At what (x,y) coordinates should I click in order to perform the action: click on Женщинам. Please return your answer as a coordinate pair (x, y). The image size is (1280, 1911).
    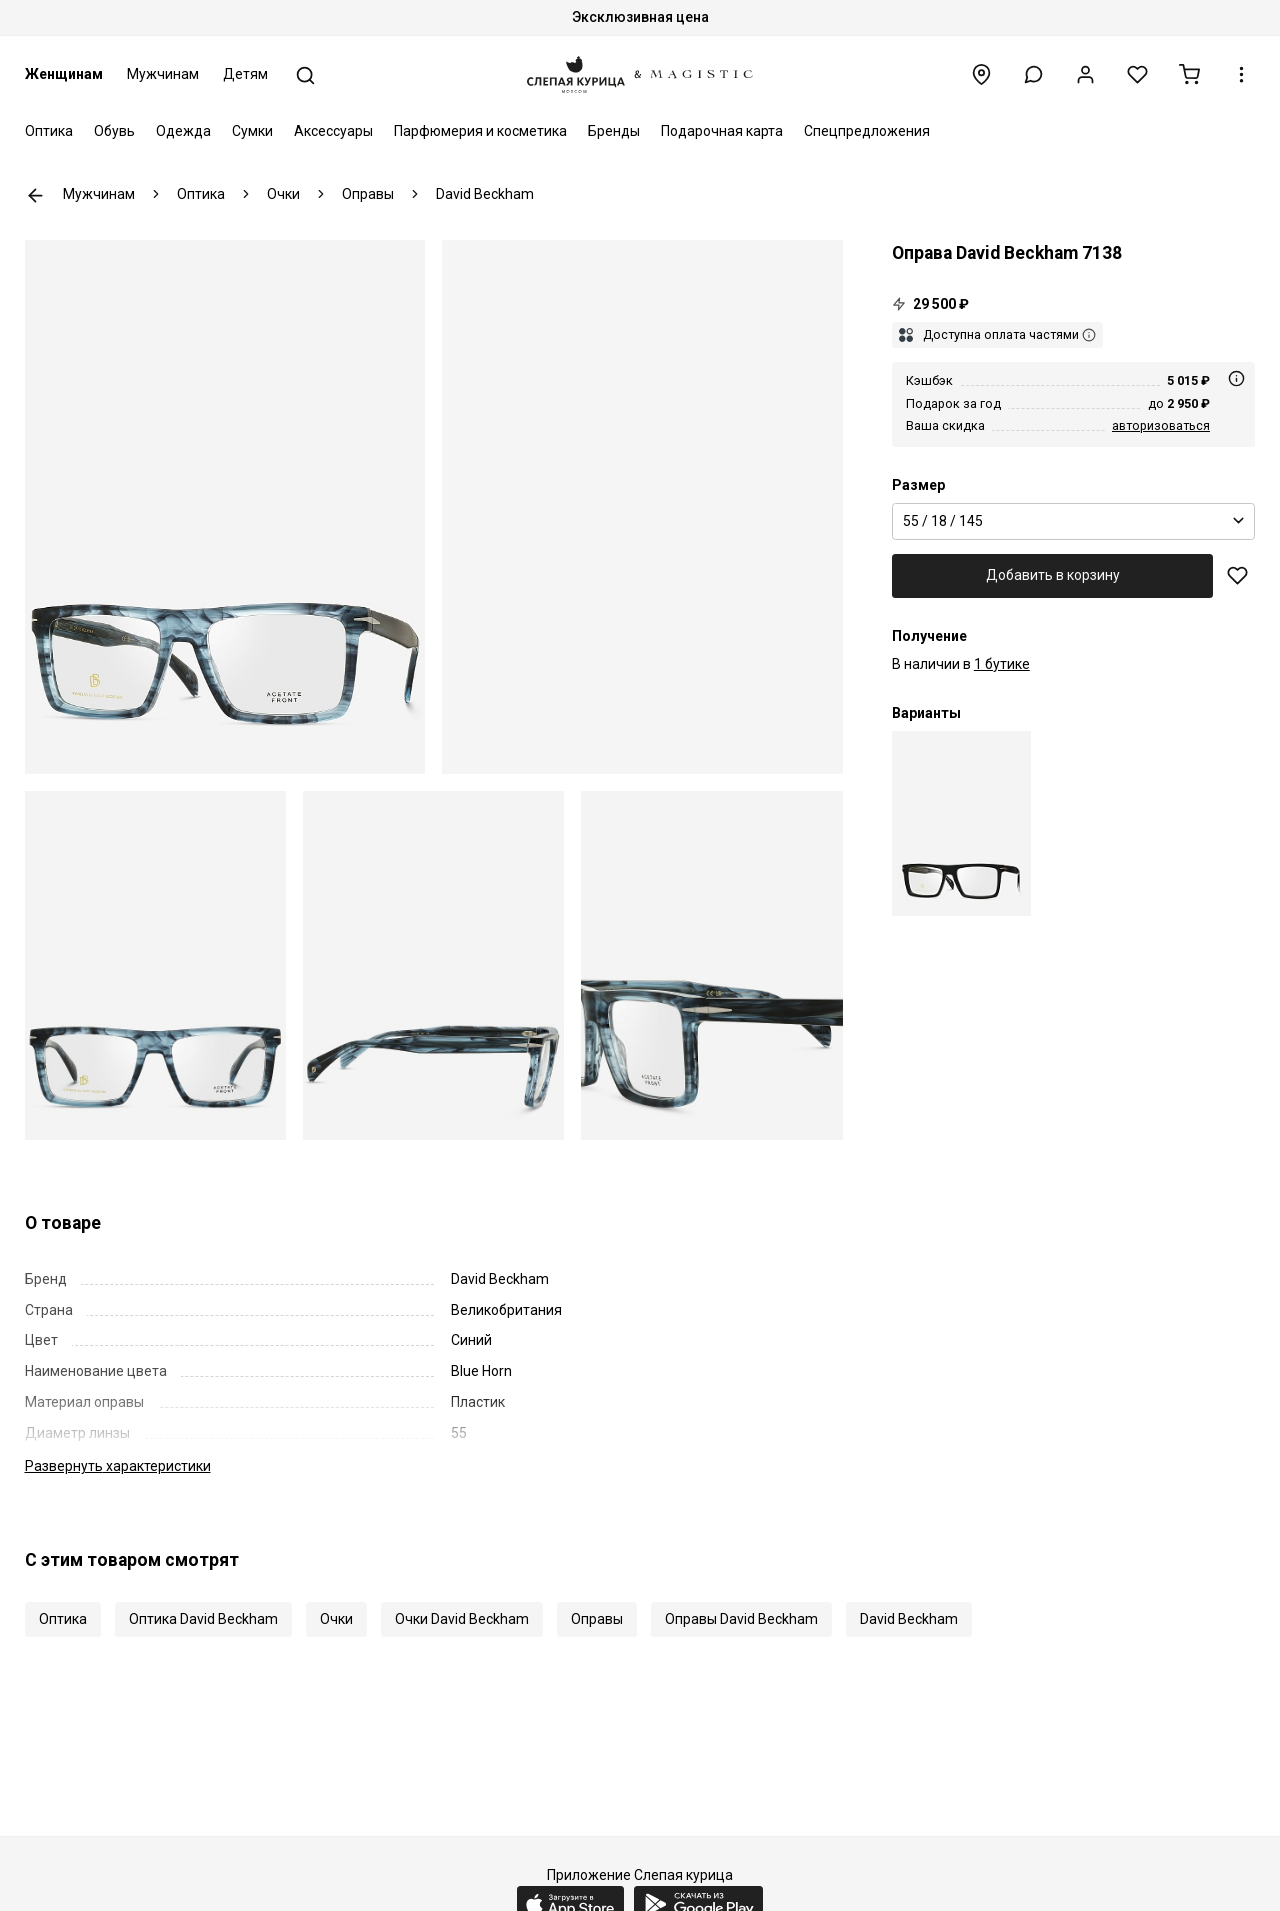
    Looking at the image, I should click on (64, 74).